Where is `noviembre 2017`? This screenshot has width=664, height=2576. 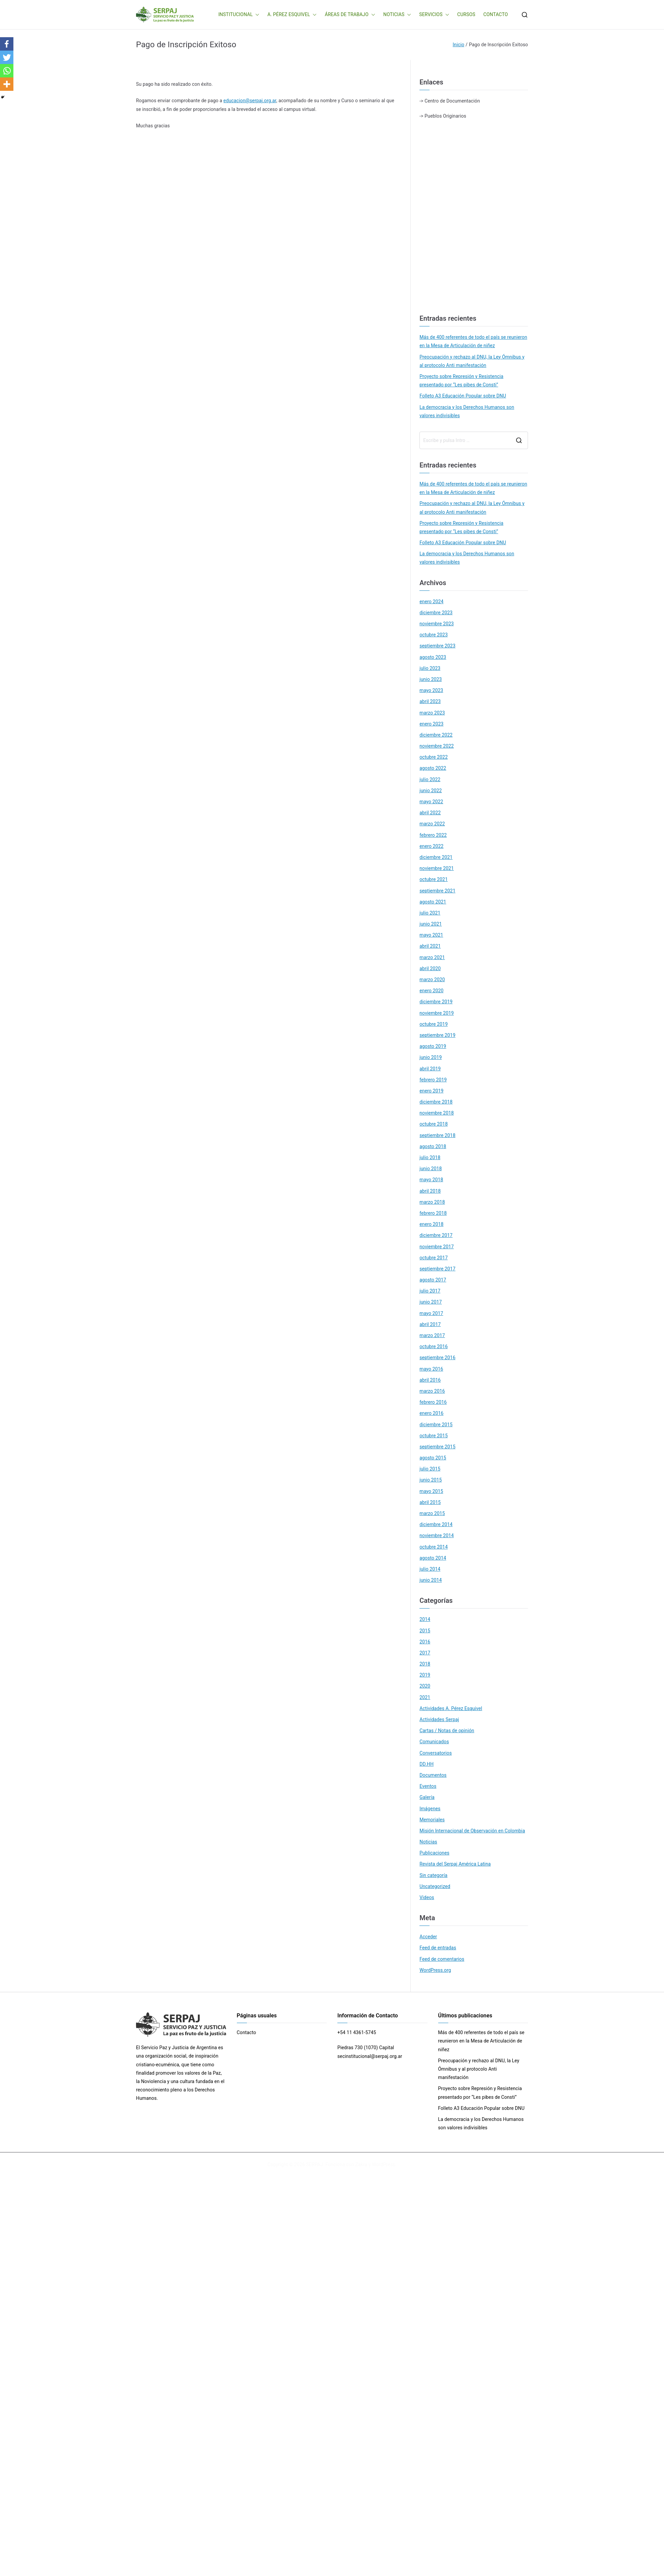
noviembre 2017 is located at coordinates (436, 1246).